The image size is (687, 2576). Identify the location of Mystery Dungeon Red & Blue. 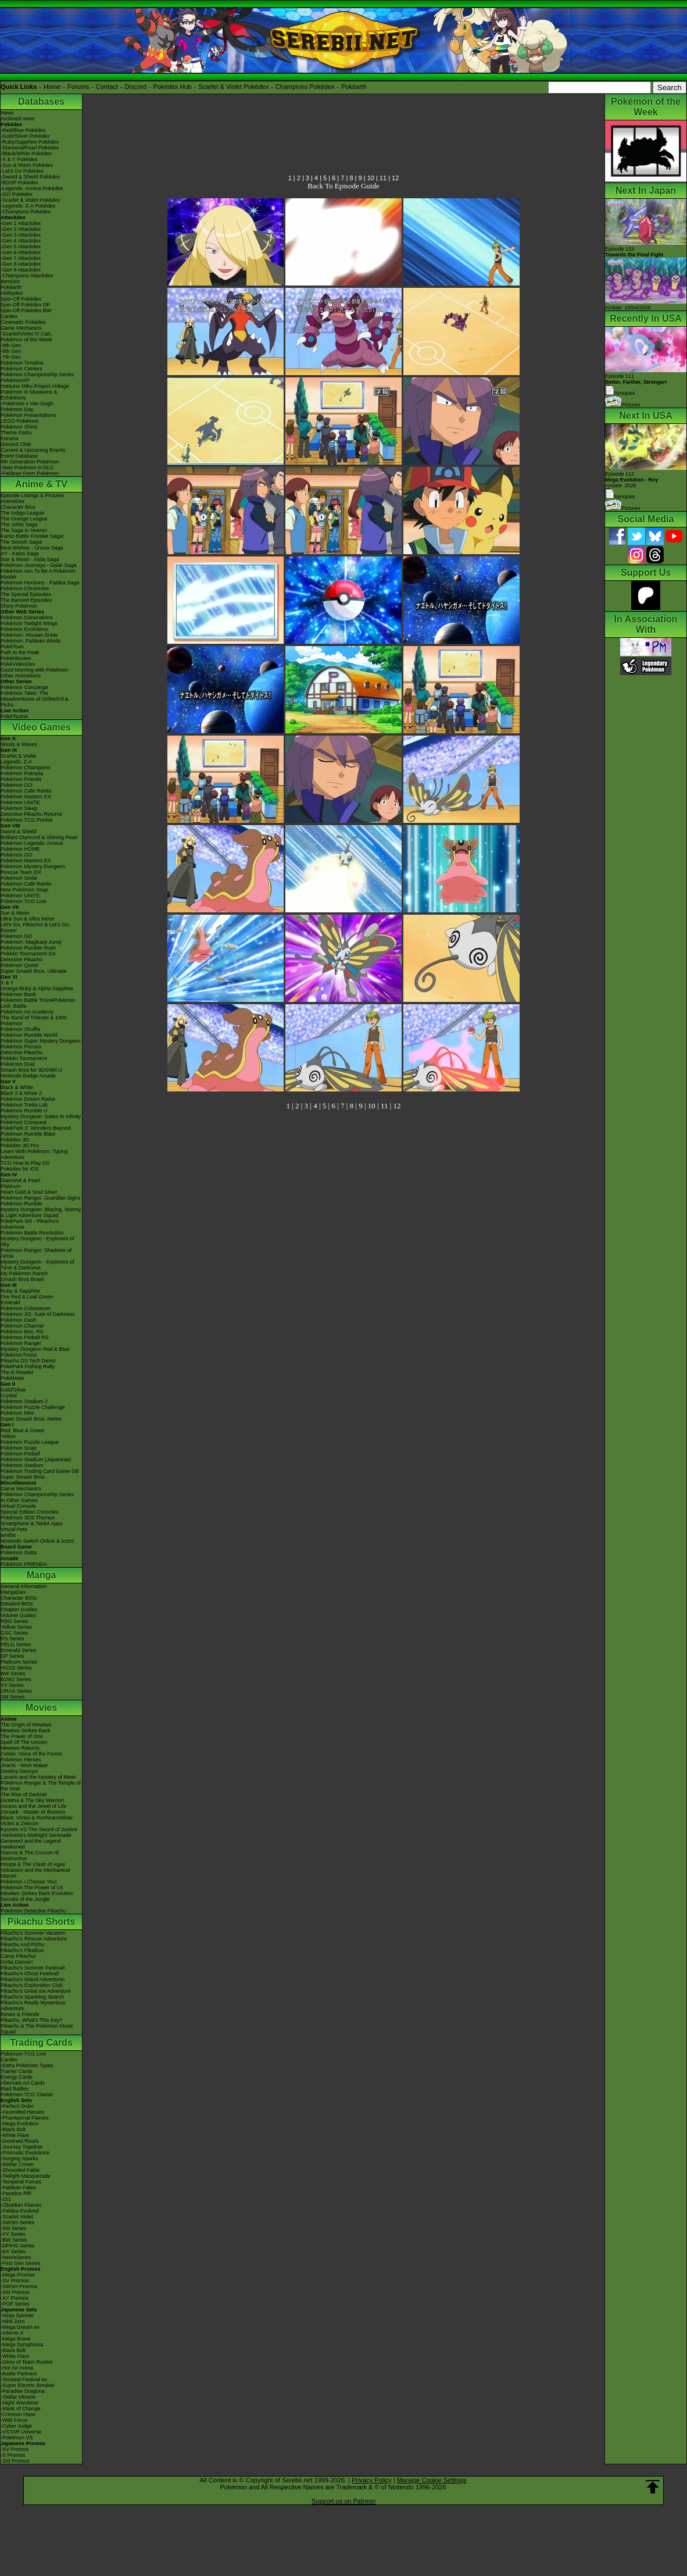
(35, 1349).